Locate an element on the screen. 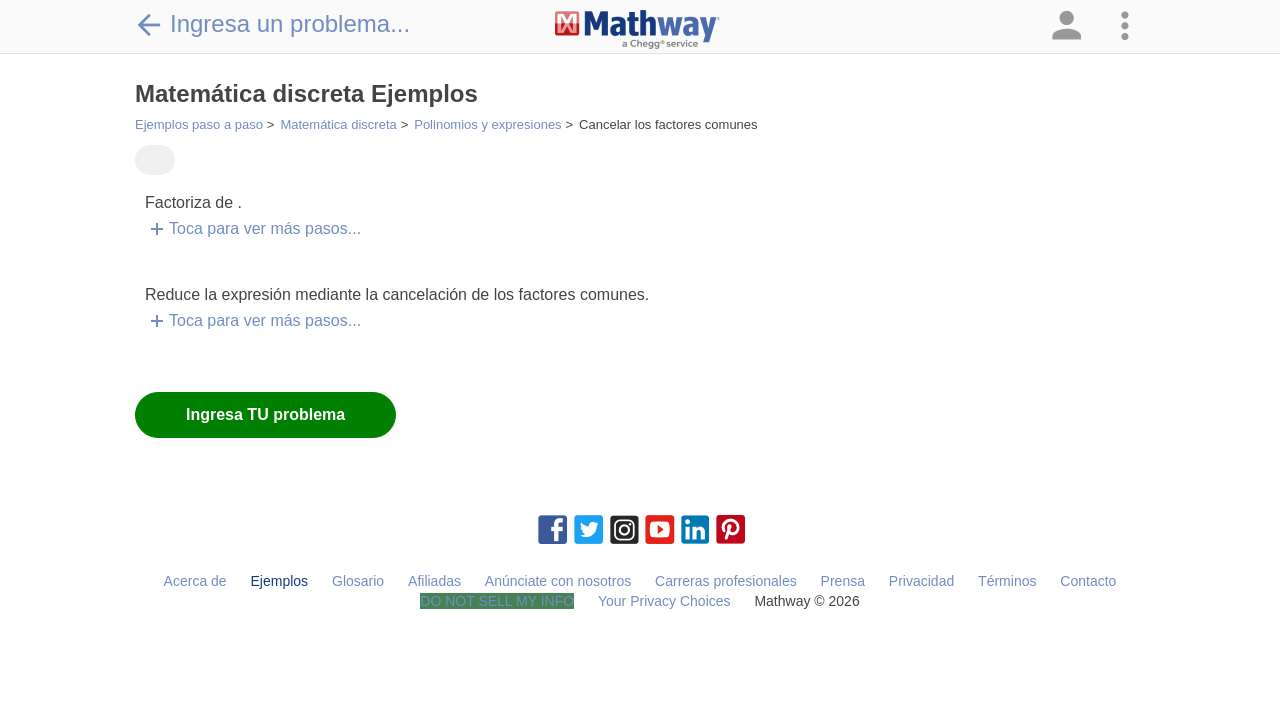  Ejemplos paso a paso is located at coordinates (199, 124).